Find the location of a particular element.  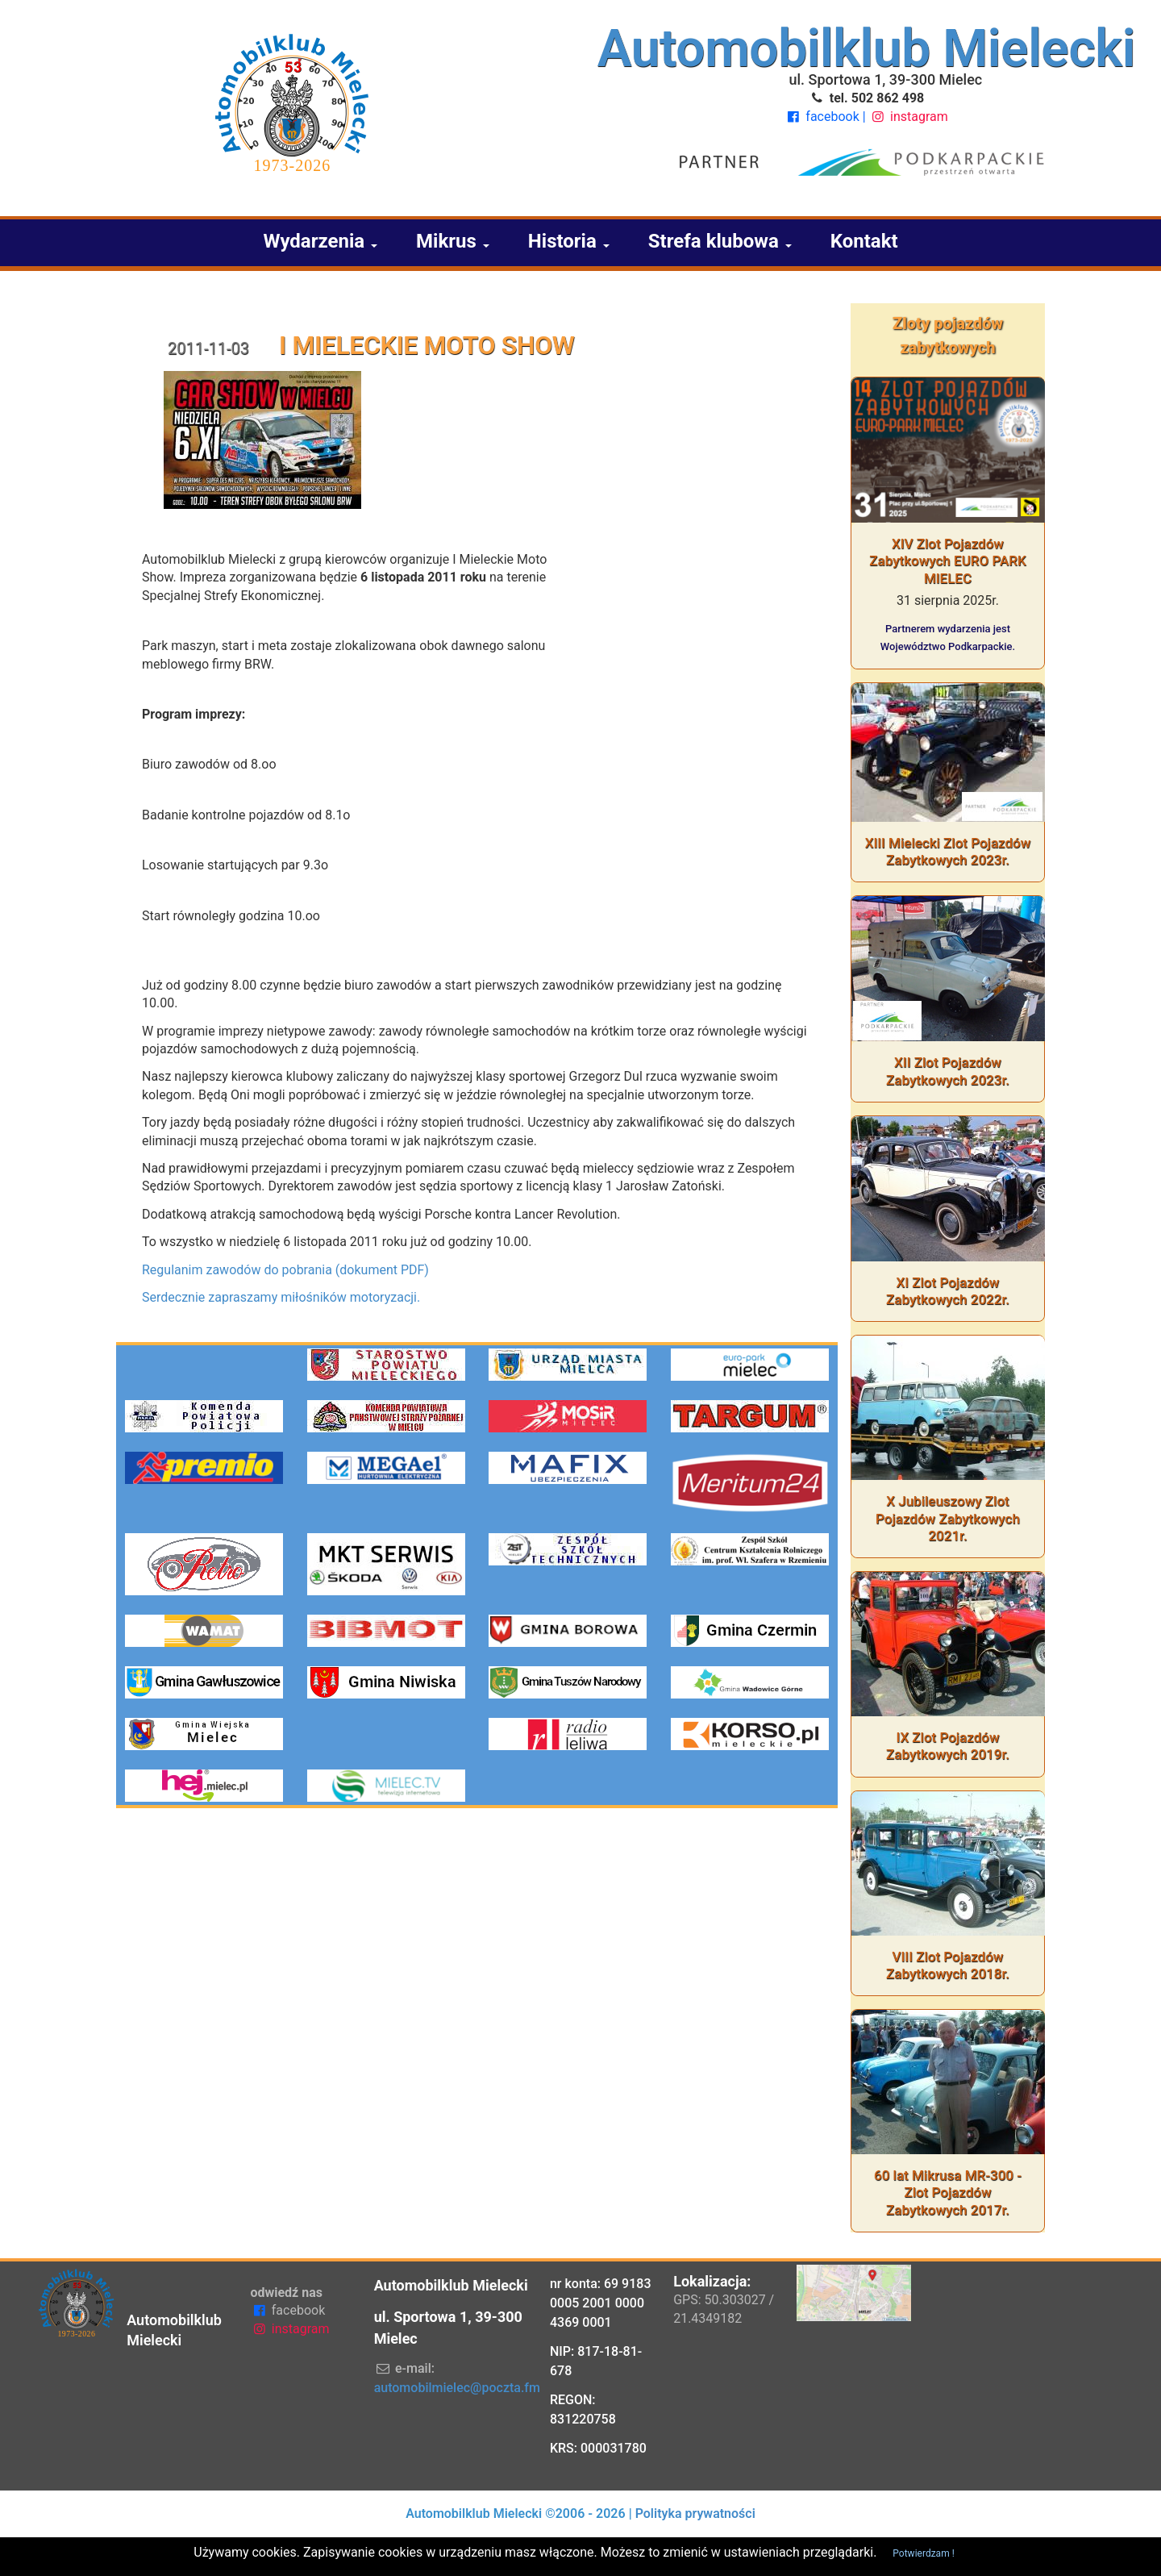

Polityka prywatności is located at coordinates (695, 2513).